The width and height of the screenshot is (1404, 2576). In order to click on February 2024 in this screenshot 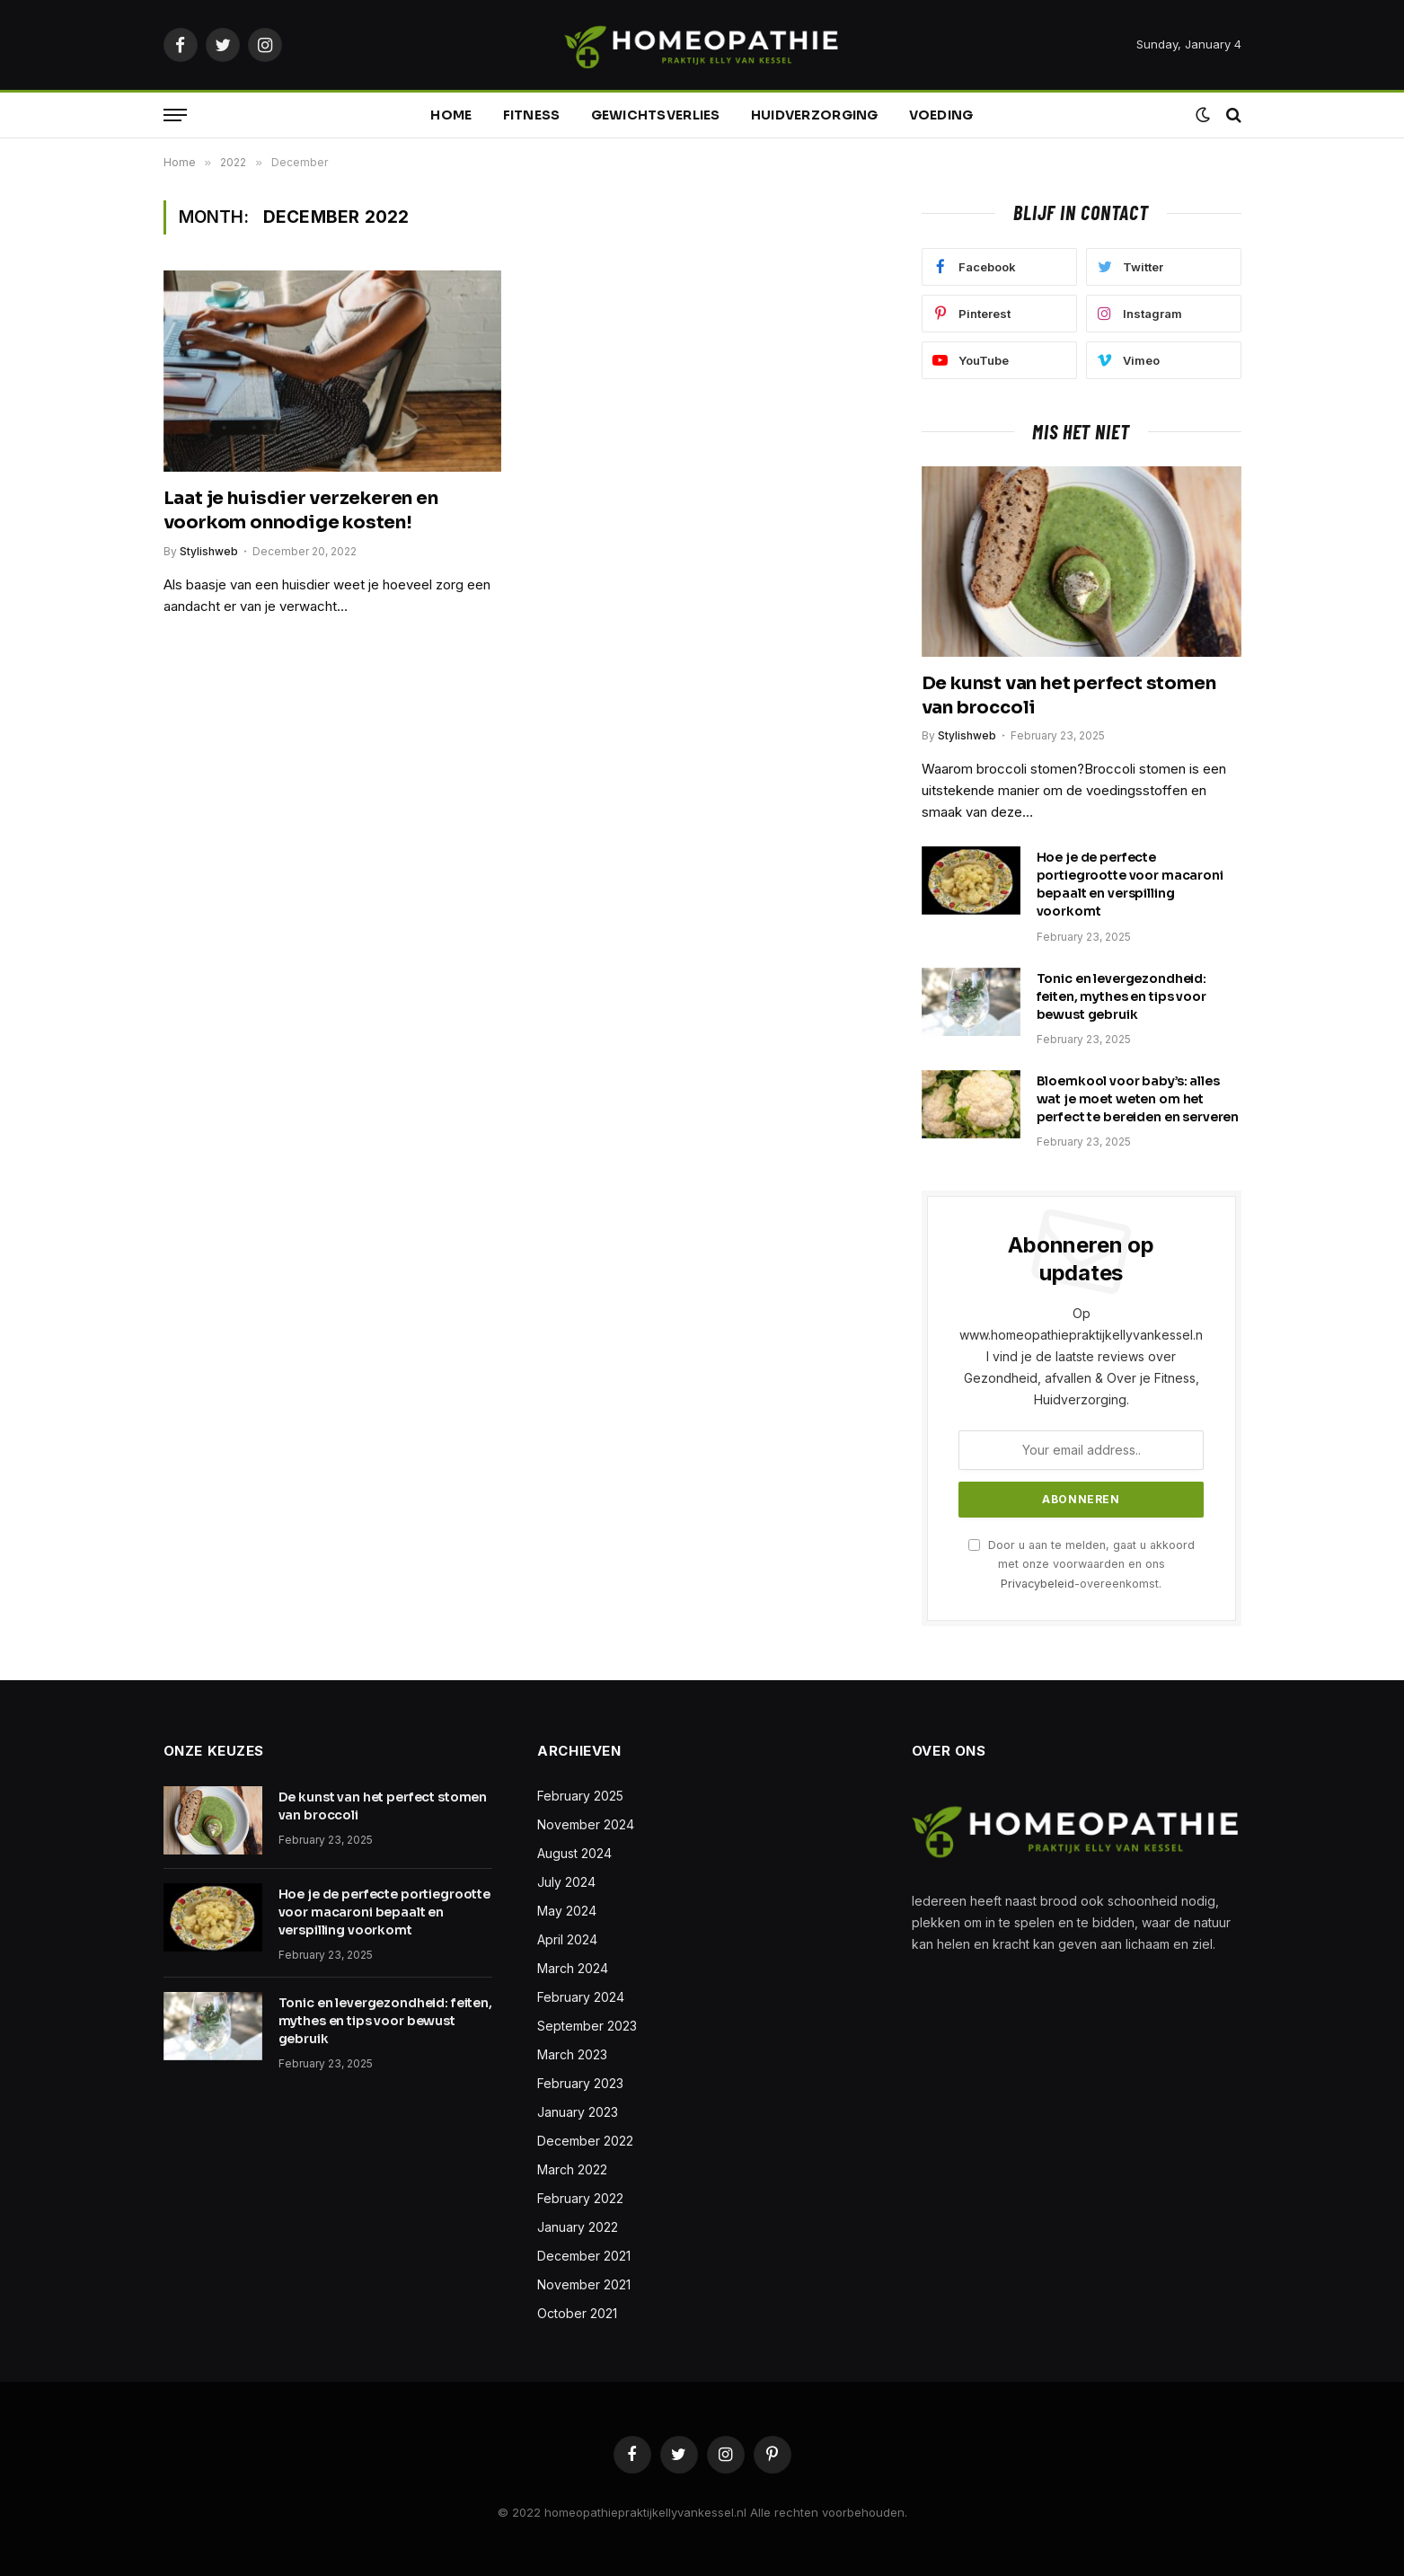, I will do `click(580, 1997)`.